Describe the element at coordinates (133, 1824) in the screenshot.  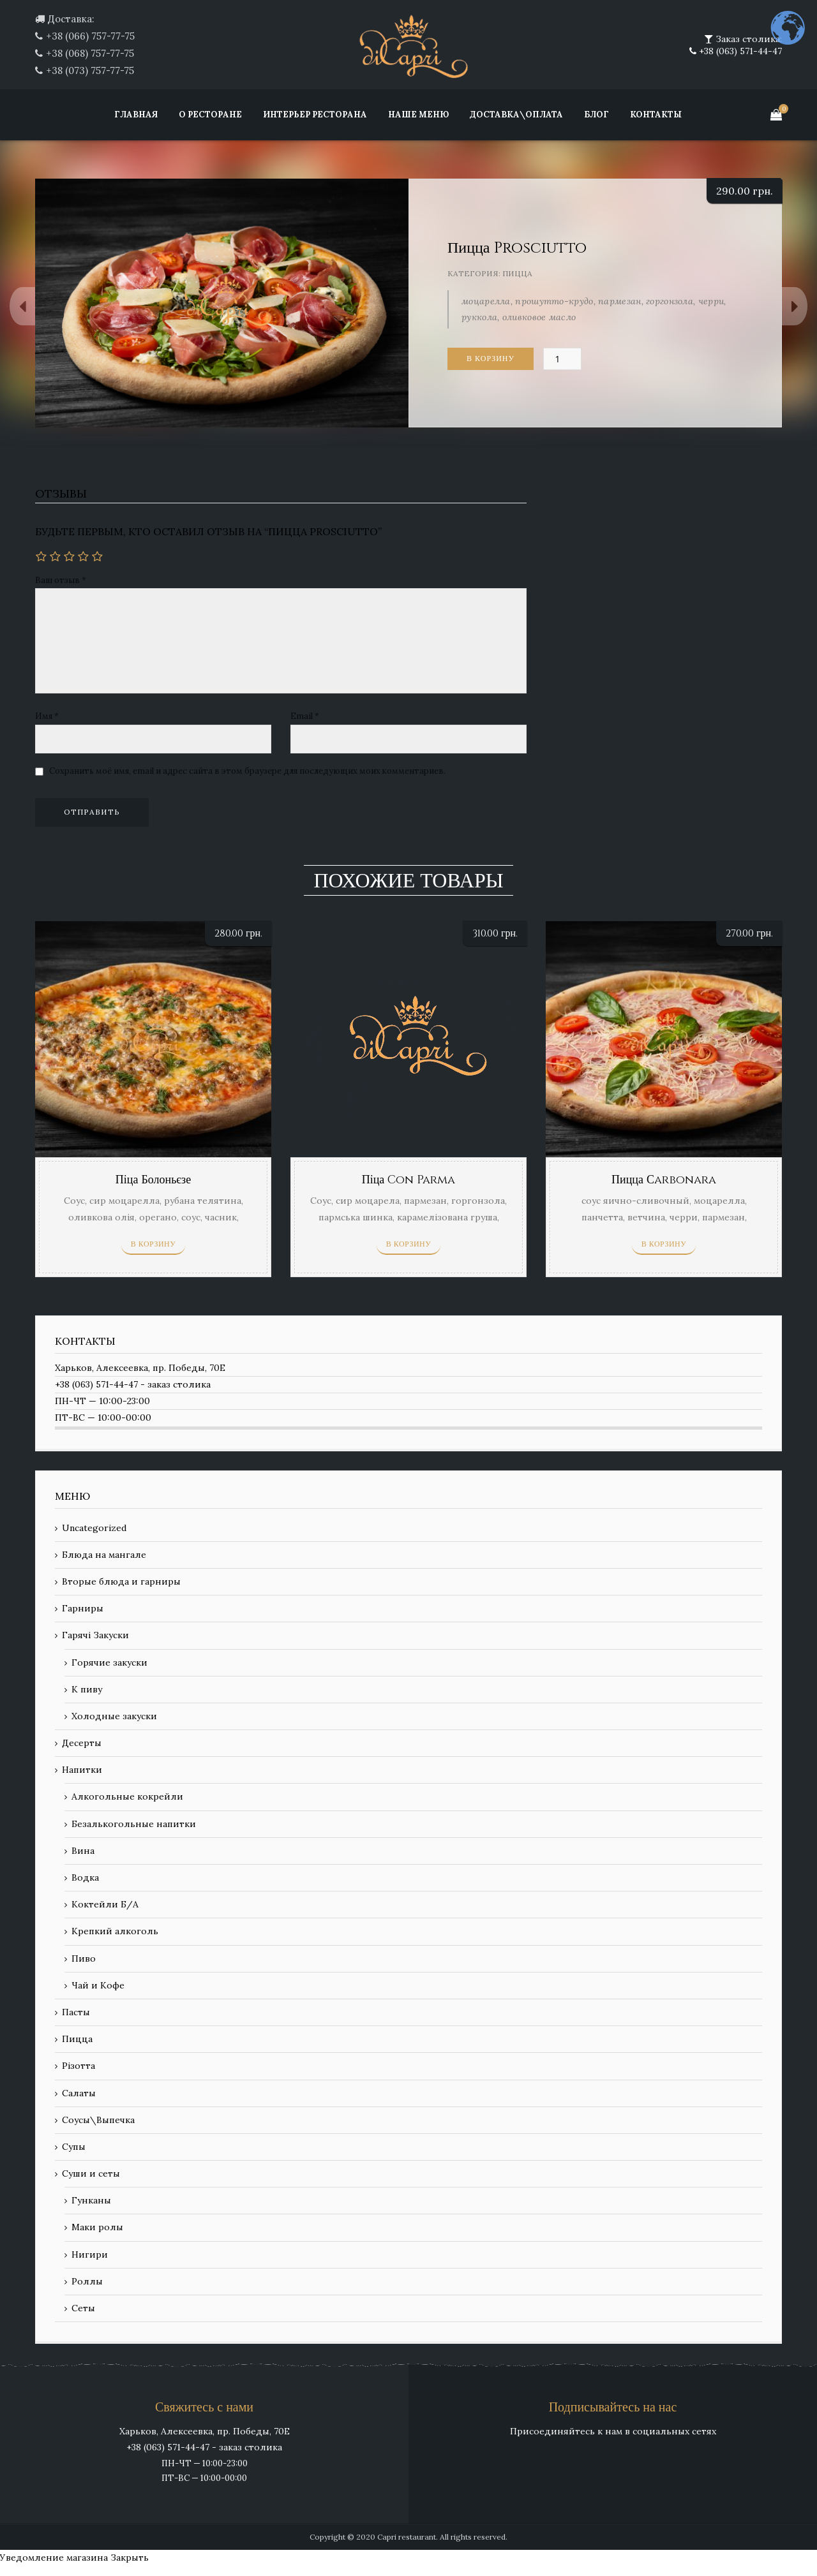
I see `Безалькогольные напитки` at that location.